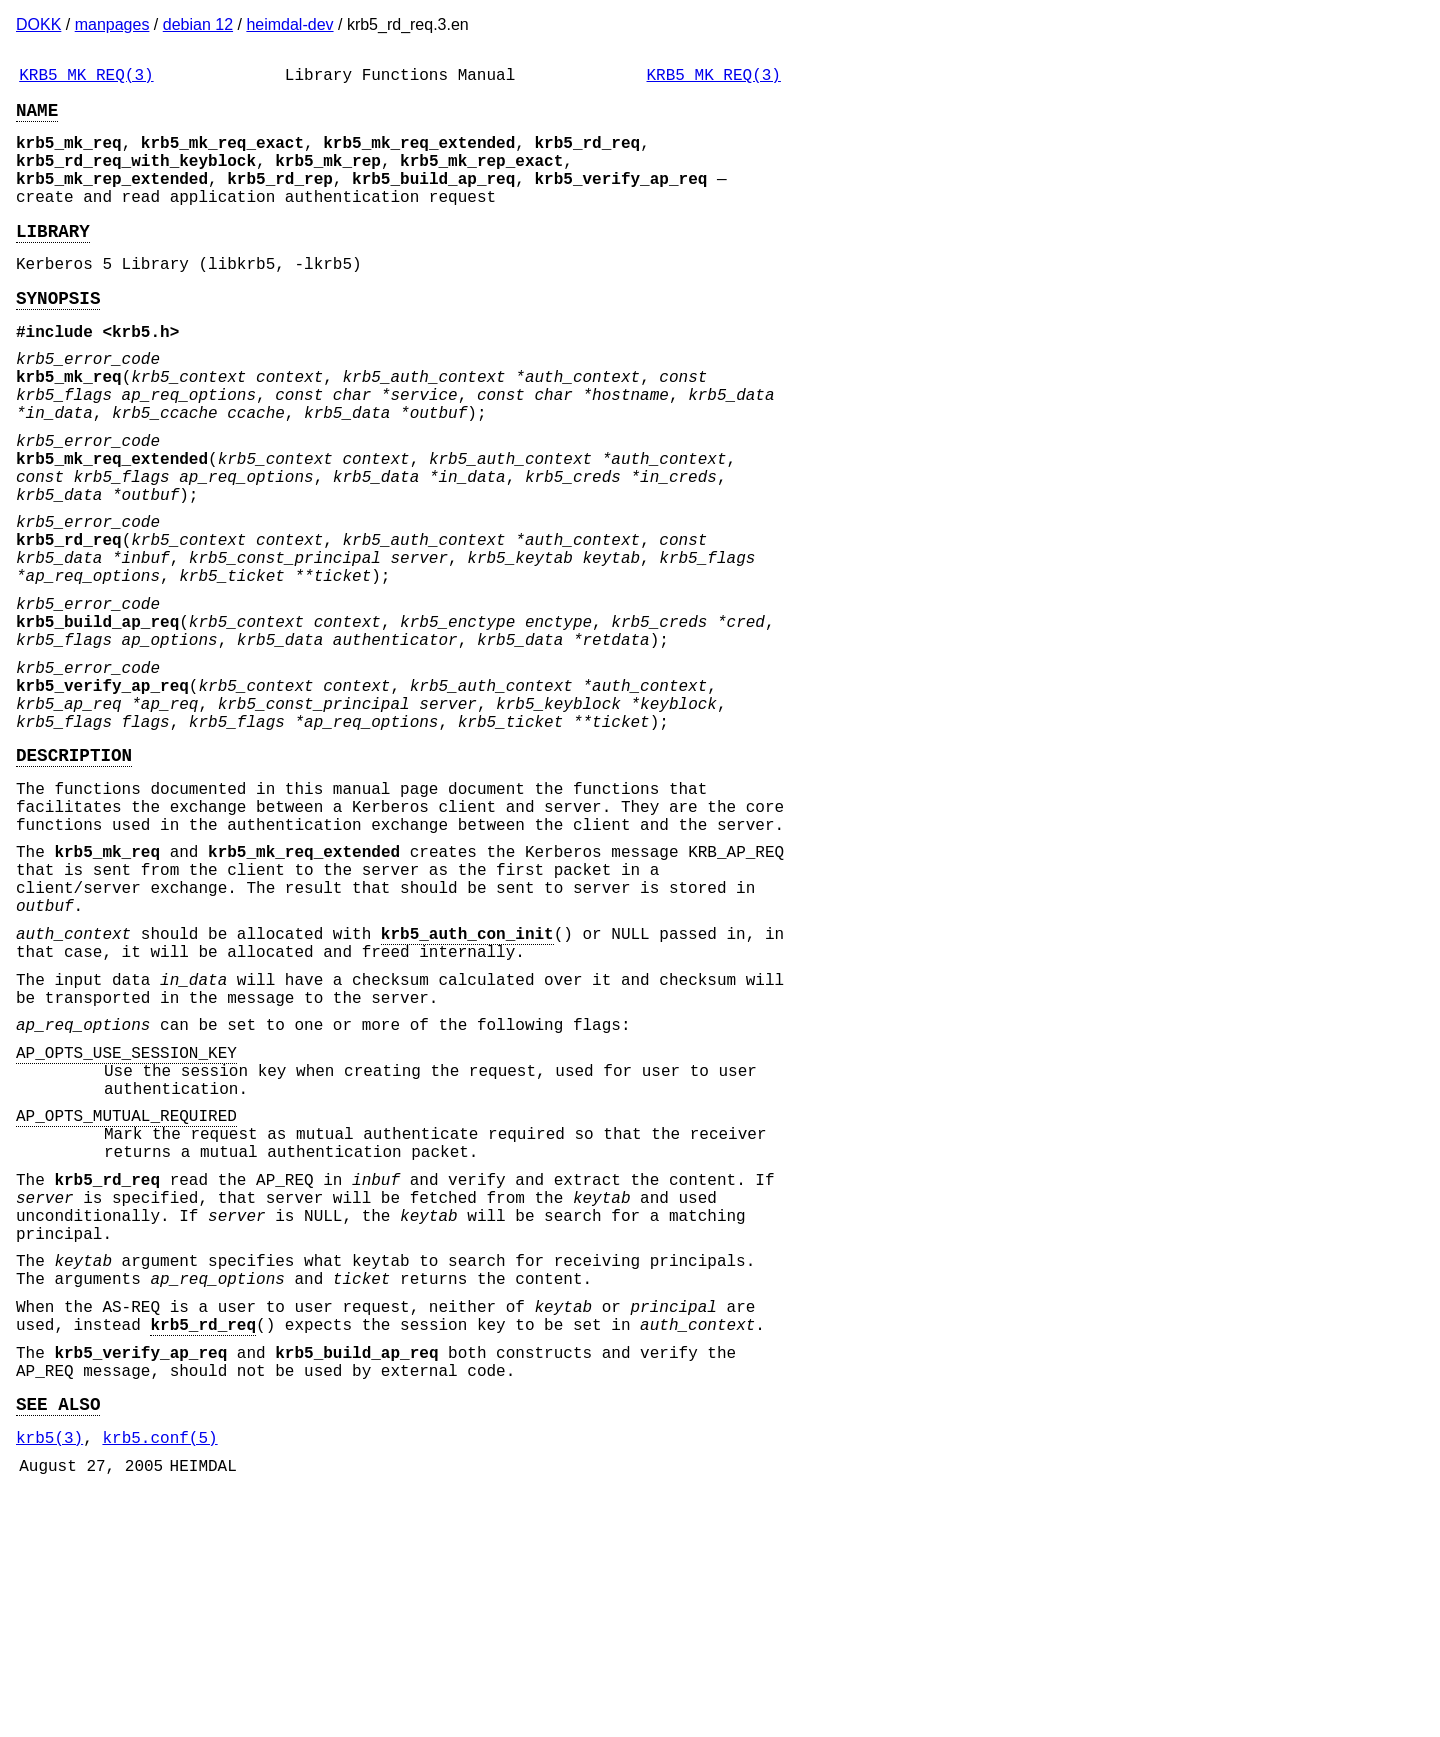 The image size is (1440, 1737). I want to click on DOKK, so click(38, 24).